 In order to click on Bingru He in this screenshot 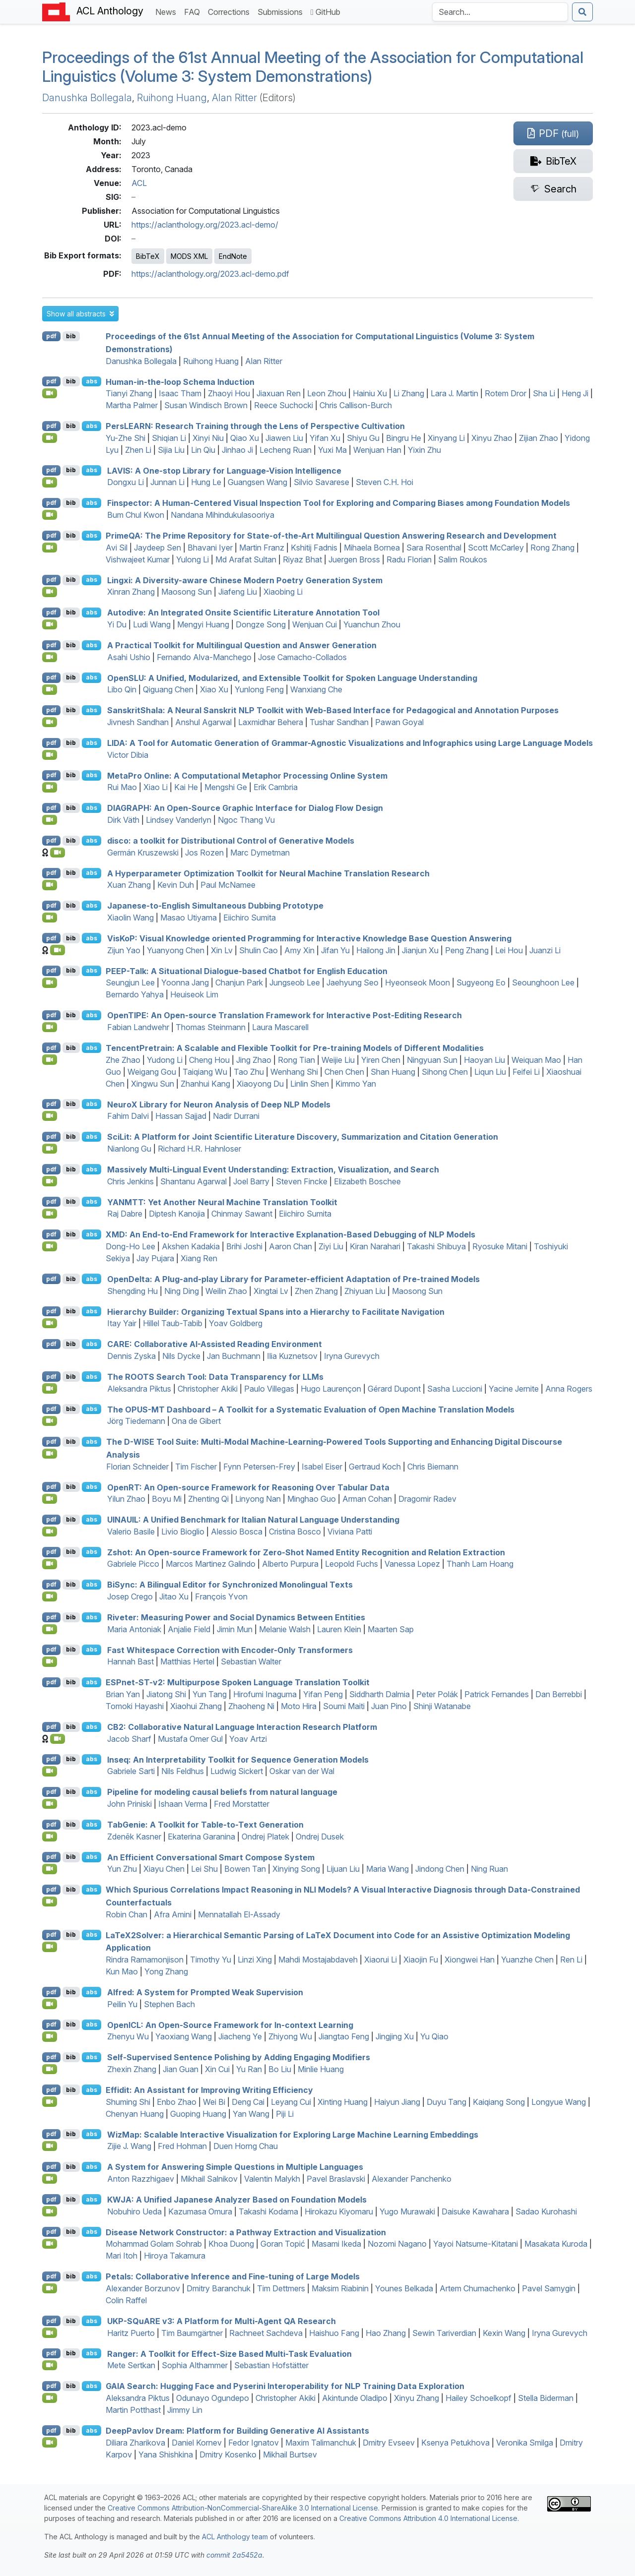, I will do `click(403, 438)`.